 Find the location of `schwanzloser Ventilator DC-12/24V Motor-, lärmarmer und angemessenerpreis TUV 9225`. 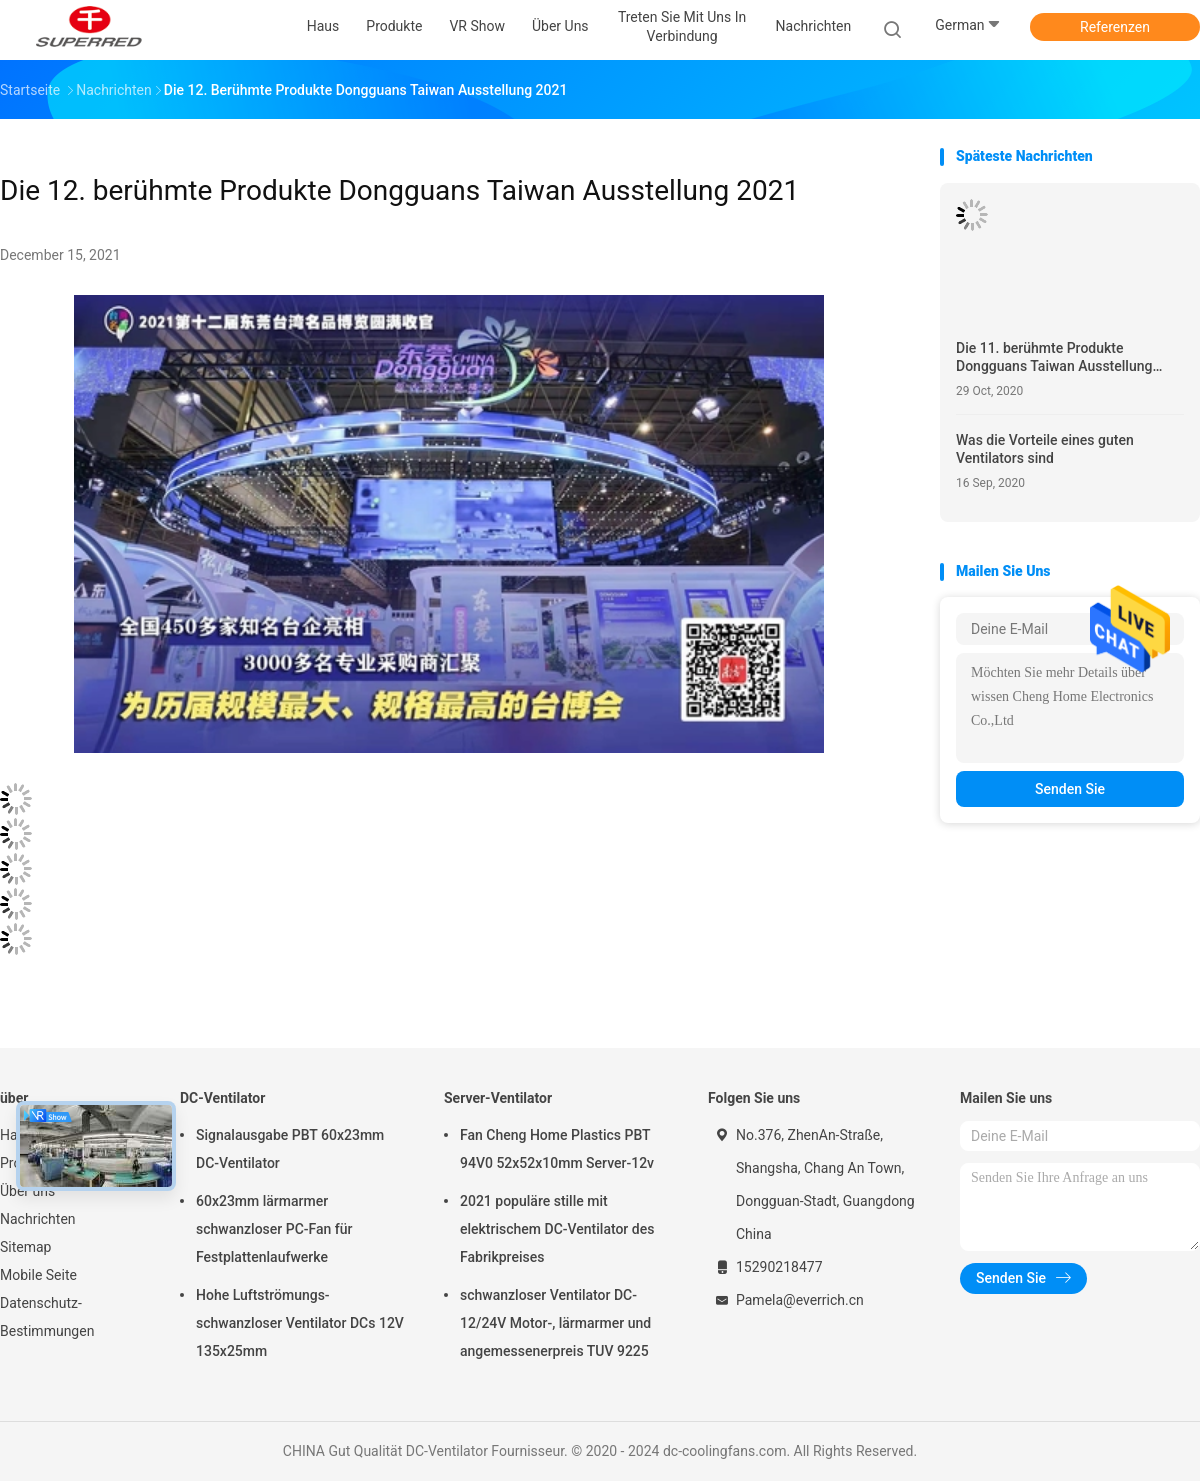

schwanzloser Ventilator DC-12/24V Motor-, lärmarmer und angemessenerpreis TUV 9225 is located at coordinates (555, 1323).